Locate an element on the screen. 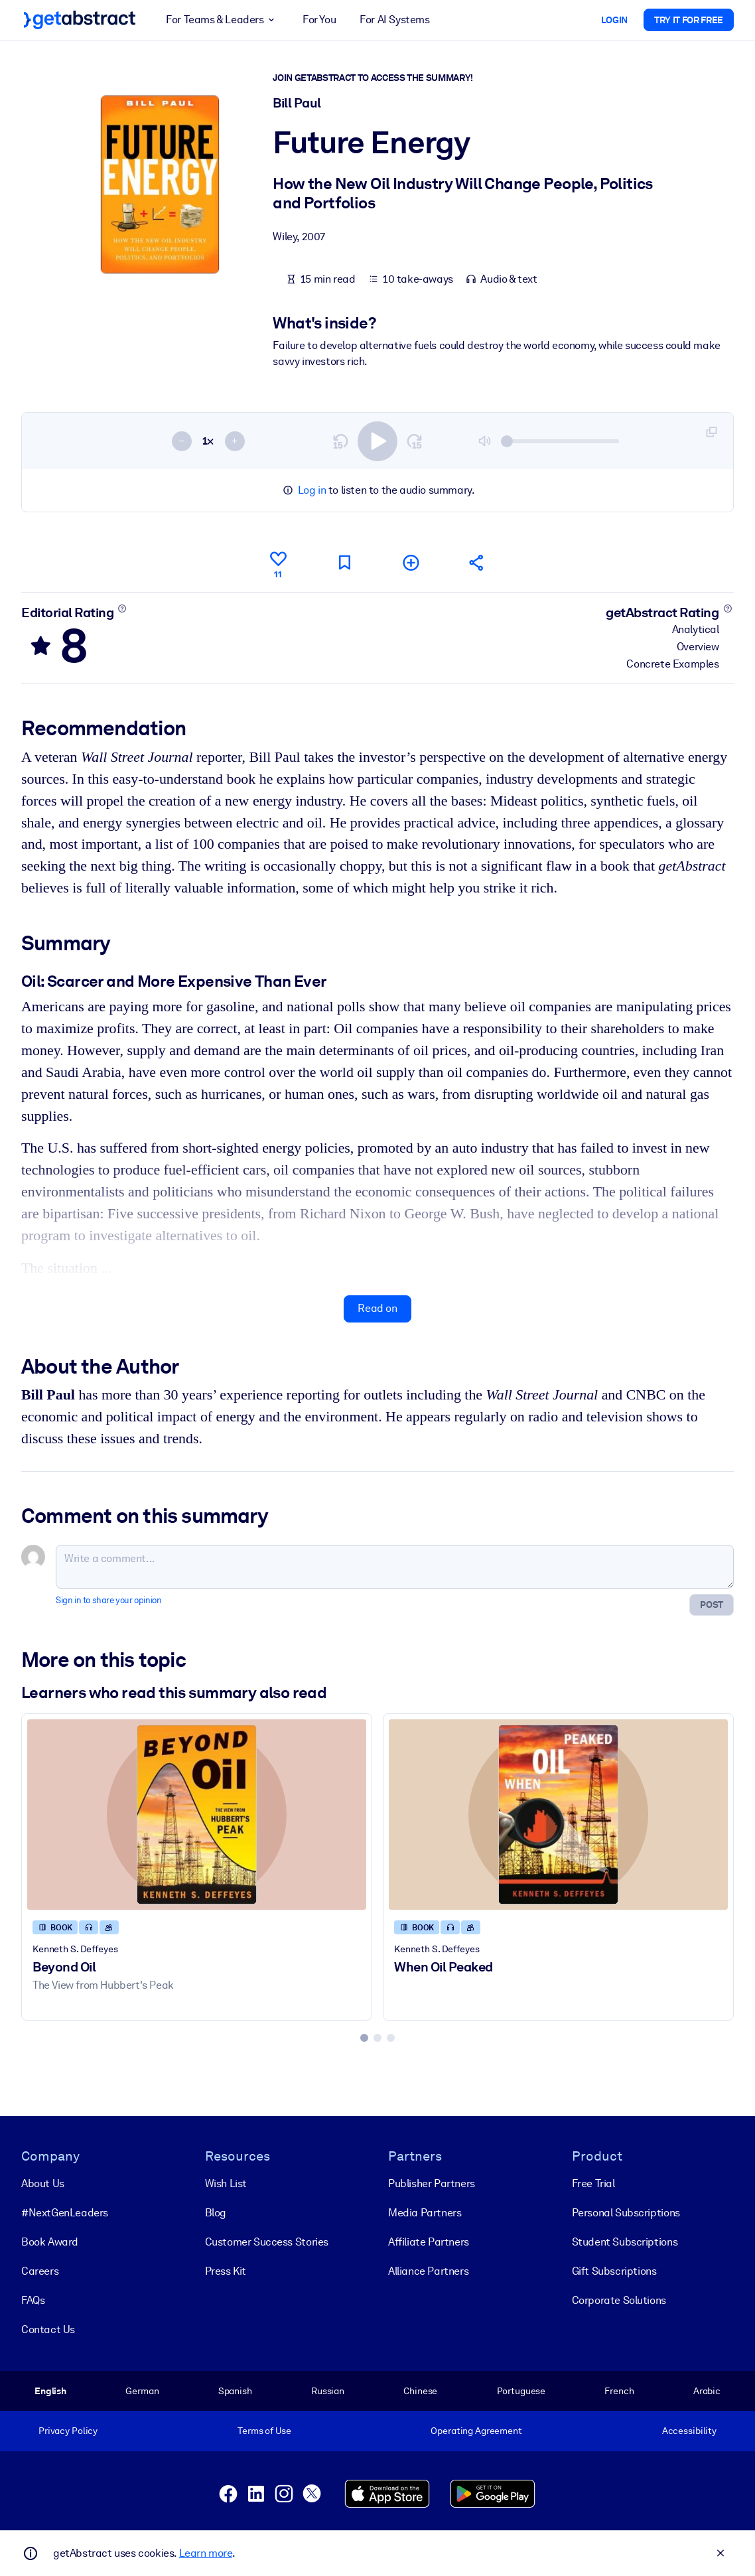 Image resolution: width=755 pixels, height=2576 pixels. [Like] is located at coordinates (278, 562).